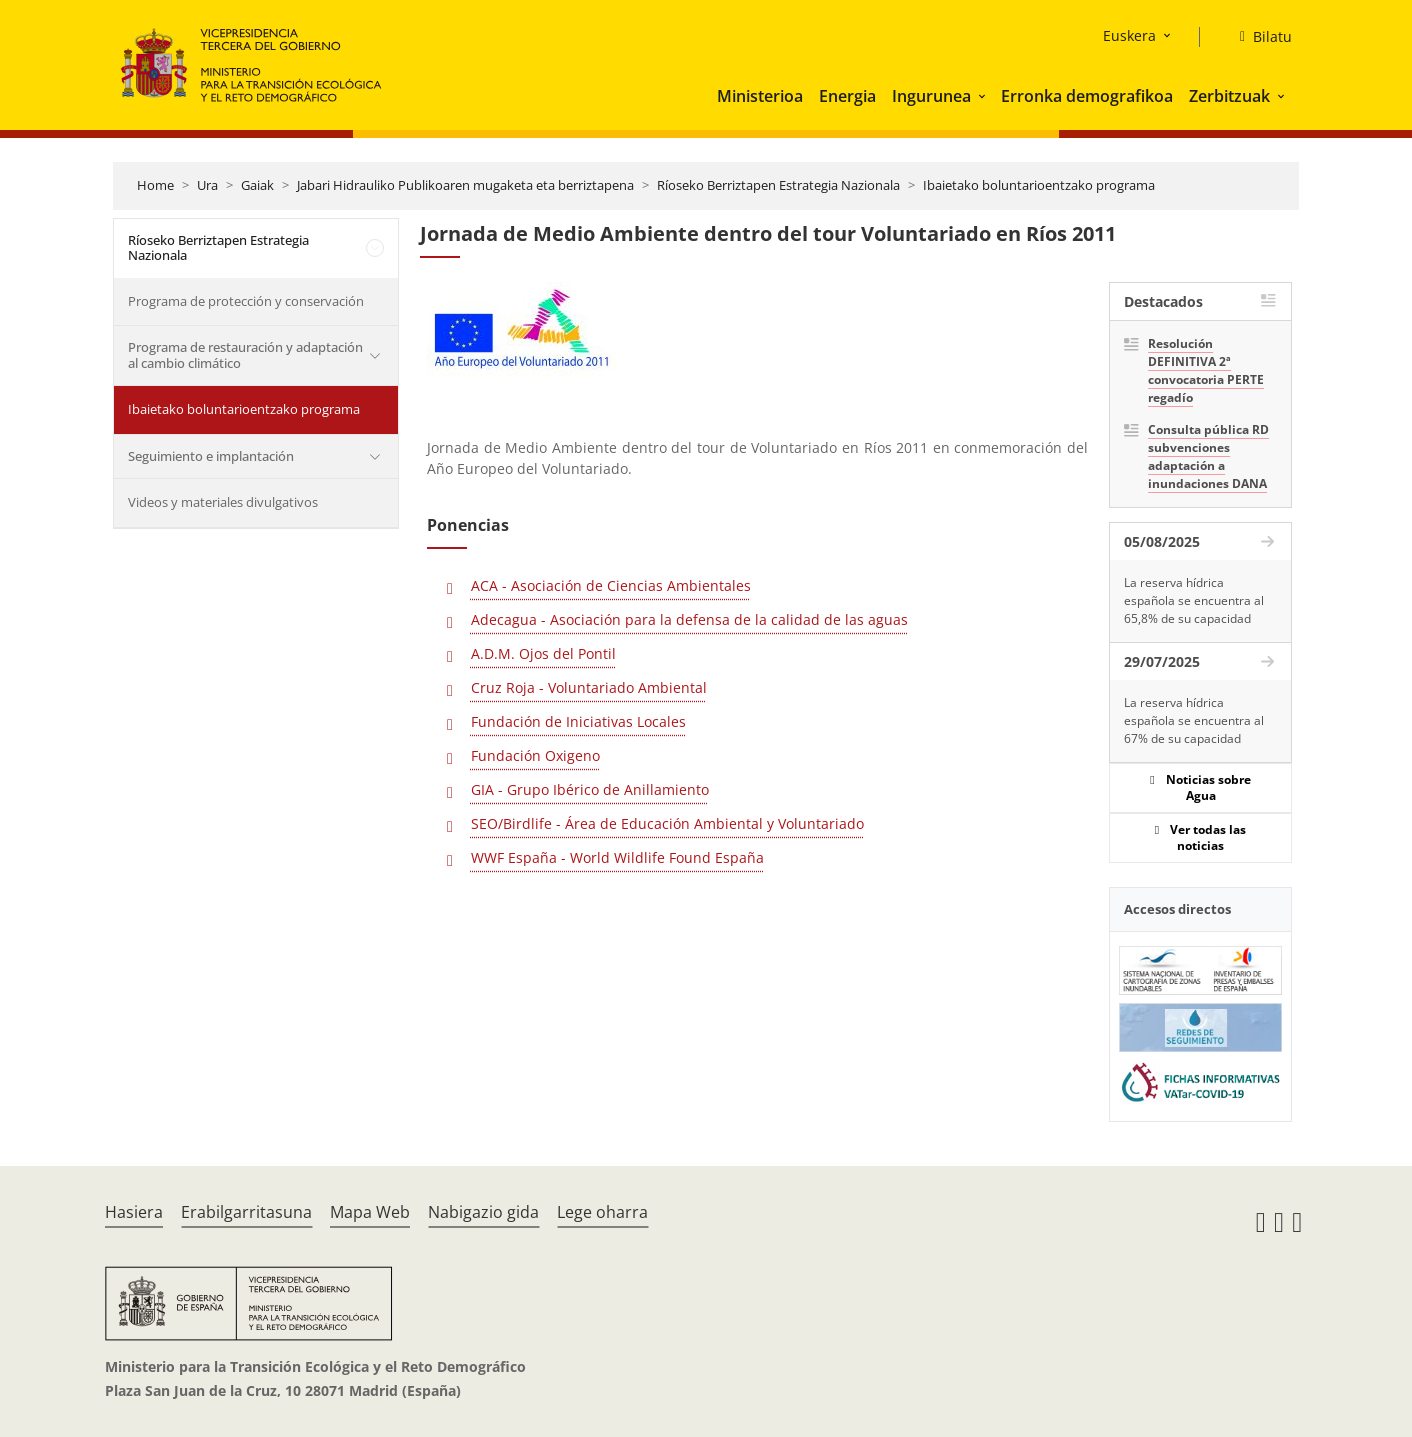 Image resolution: width=1412 pixels, height=1437 pixels. Describe the element at coordinates (602, 1212) in the screenshot. I see `Lege oharra` at that location.